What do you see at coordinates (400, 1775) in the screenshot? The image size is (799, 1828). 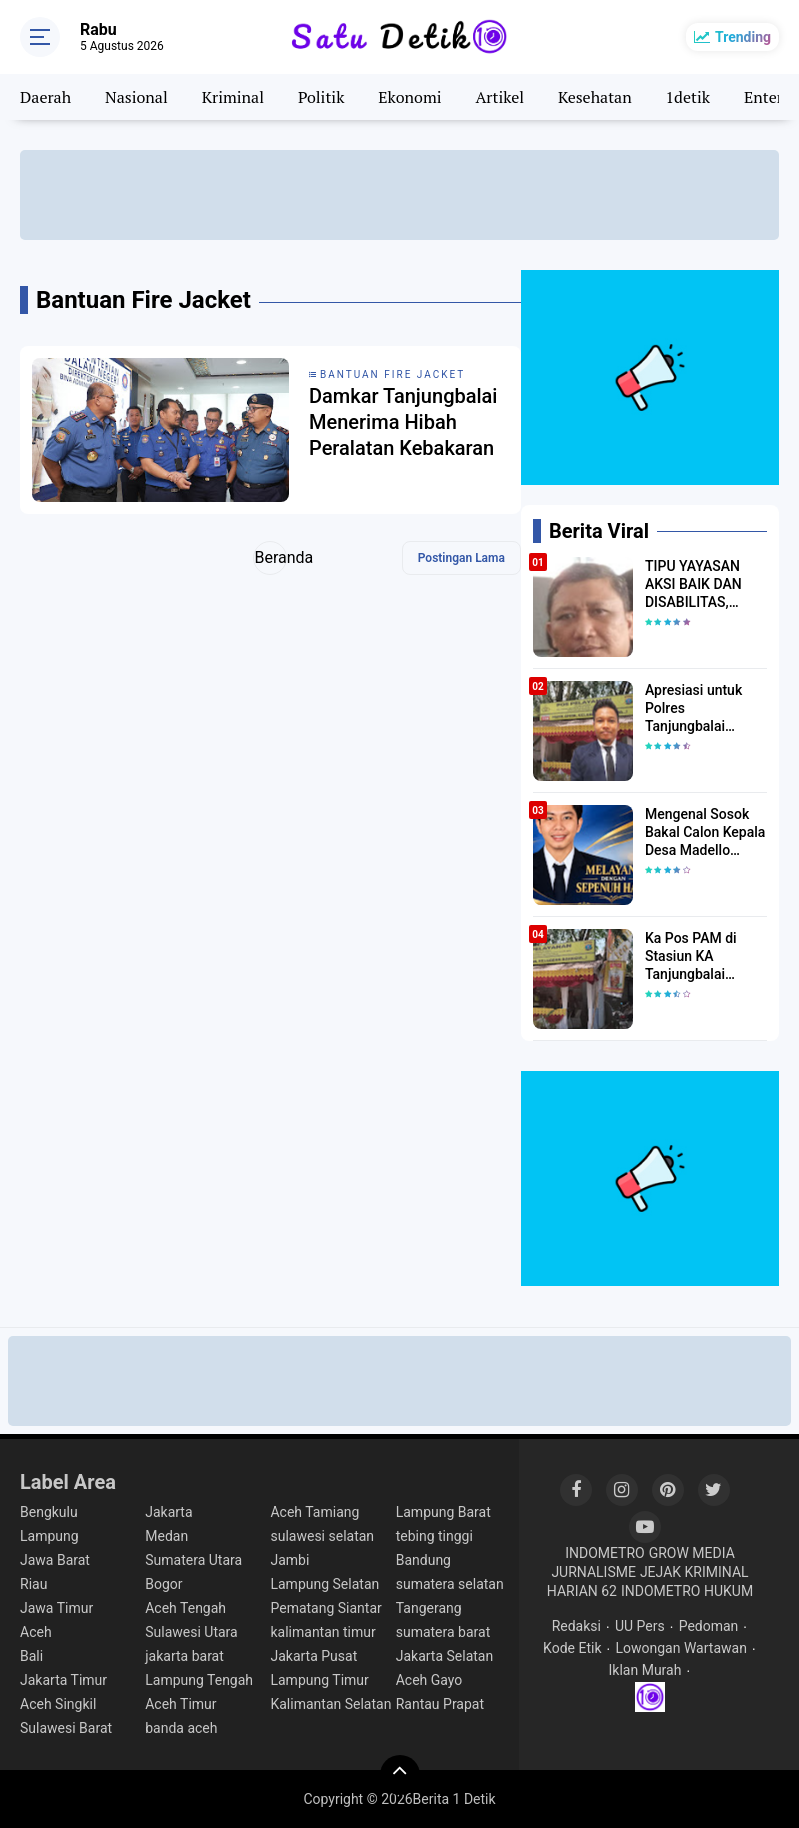 I see `[backtotop]` at bounding box center [400, 1775].